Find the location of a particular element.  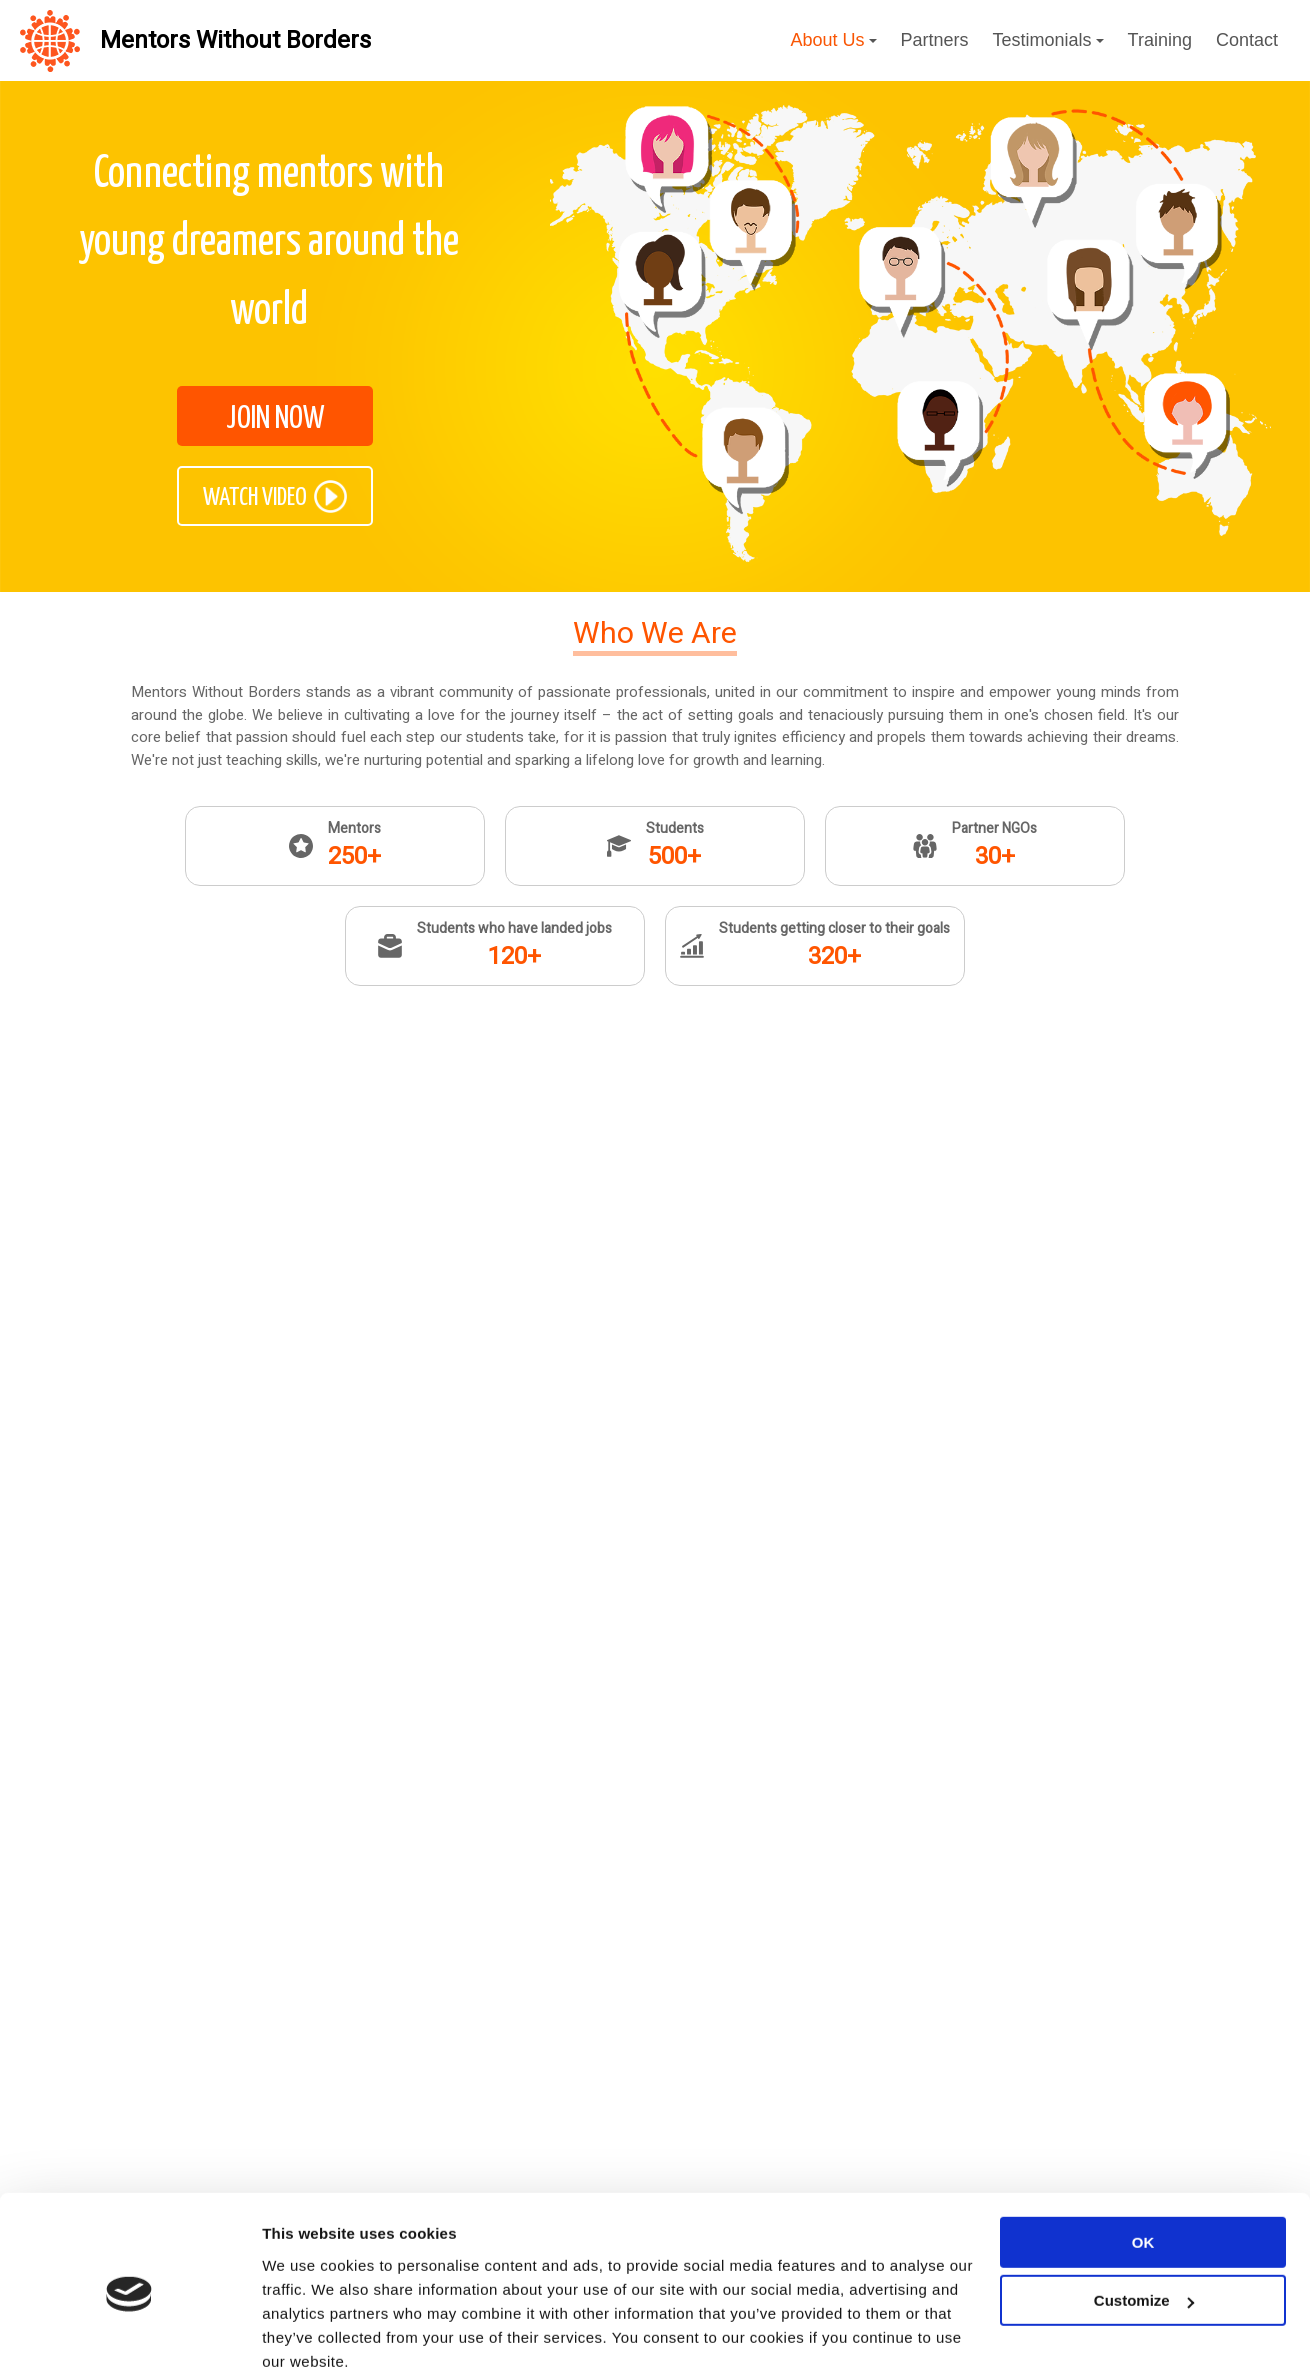

JOIN NOW is located at coordinates (275, 419).